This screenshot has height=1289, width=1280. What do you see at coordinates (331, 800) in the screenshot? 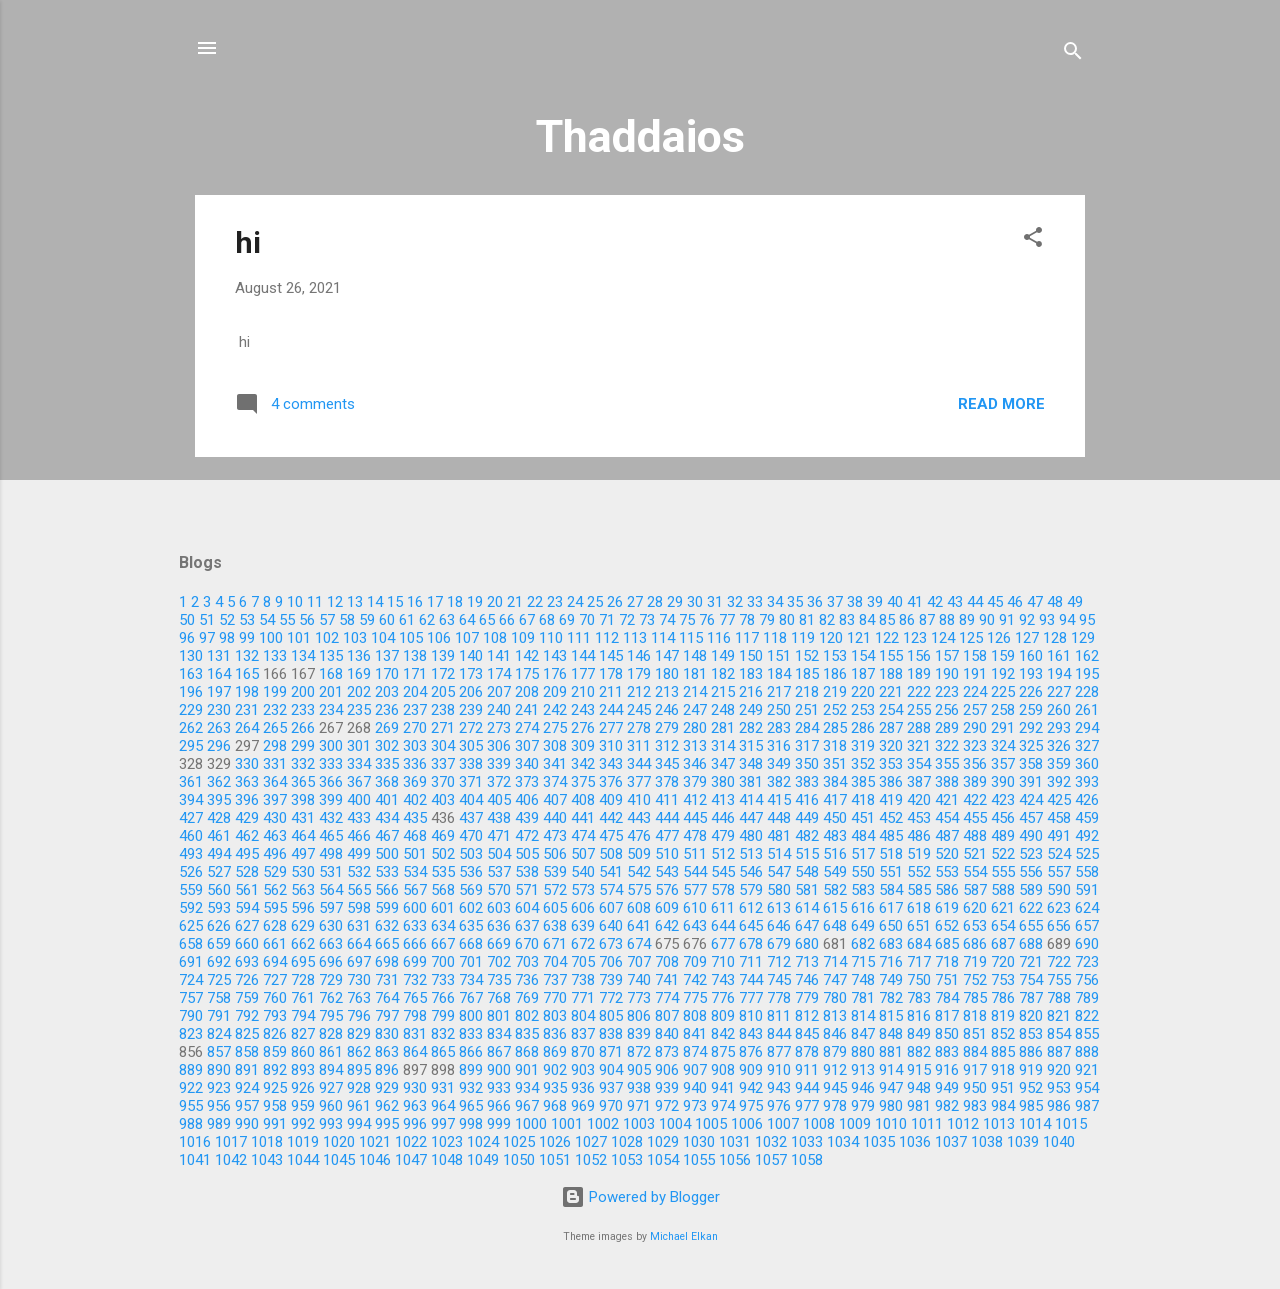
I see `399` at bounding box center [331, 800].